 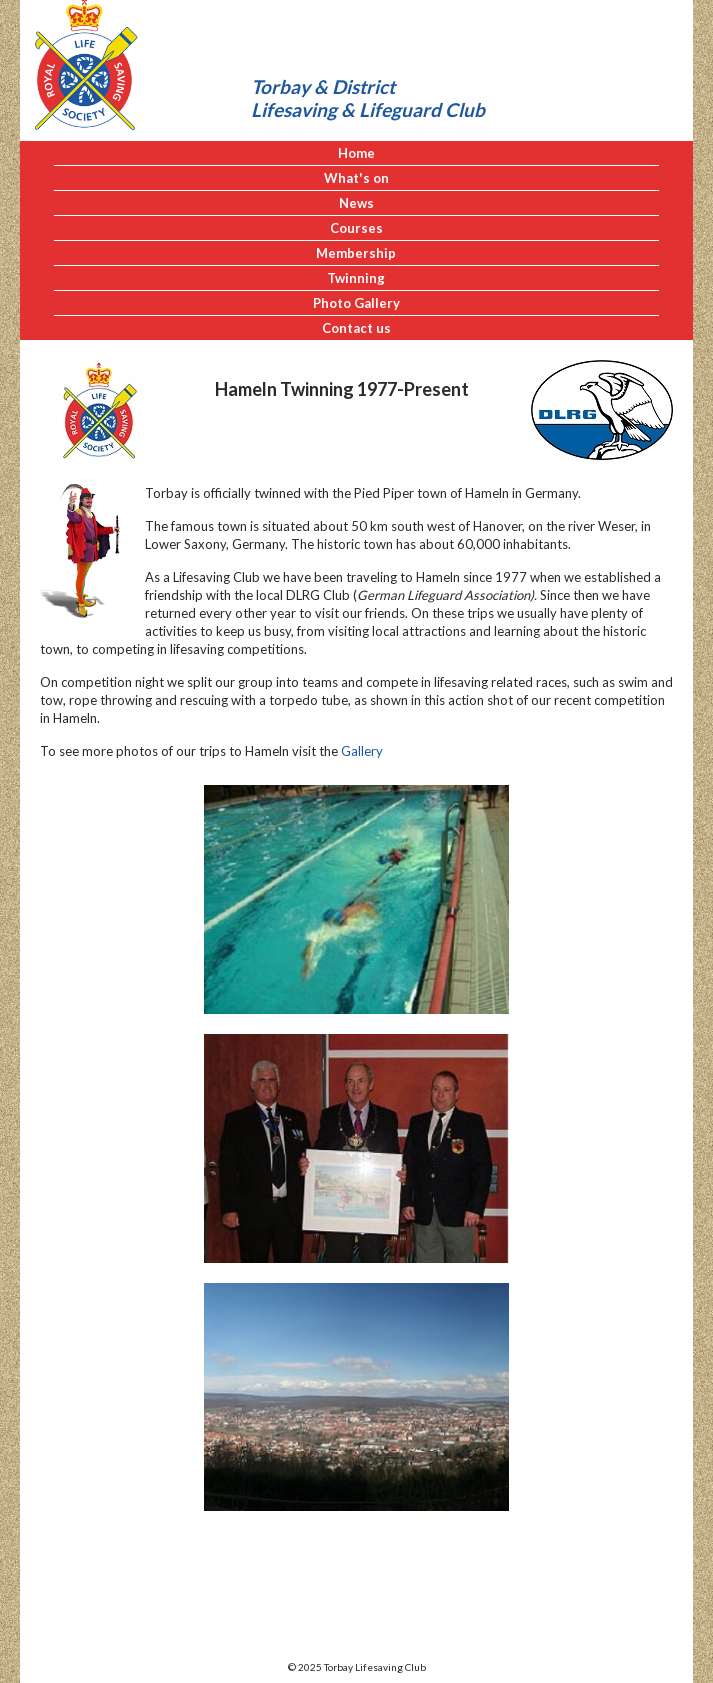 I want to click on Membership, so click(x=356, y=253).